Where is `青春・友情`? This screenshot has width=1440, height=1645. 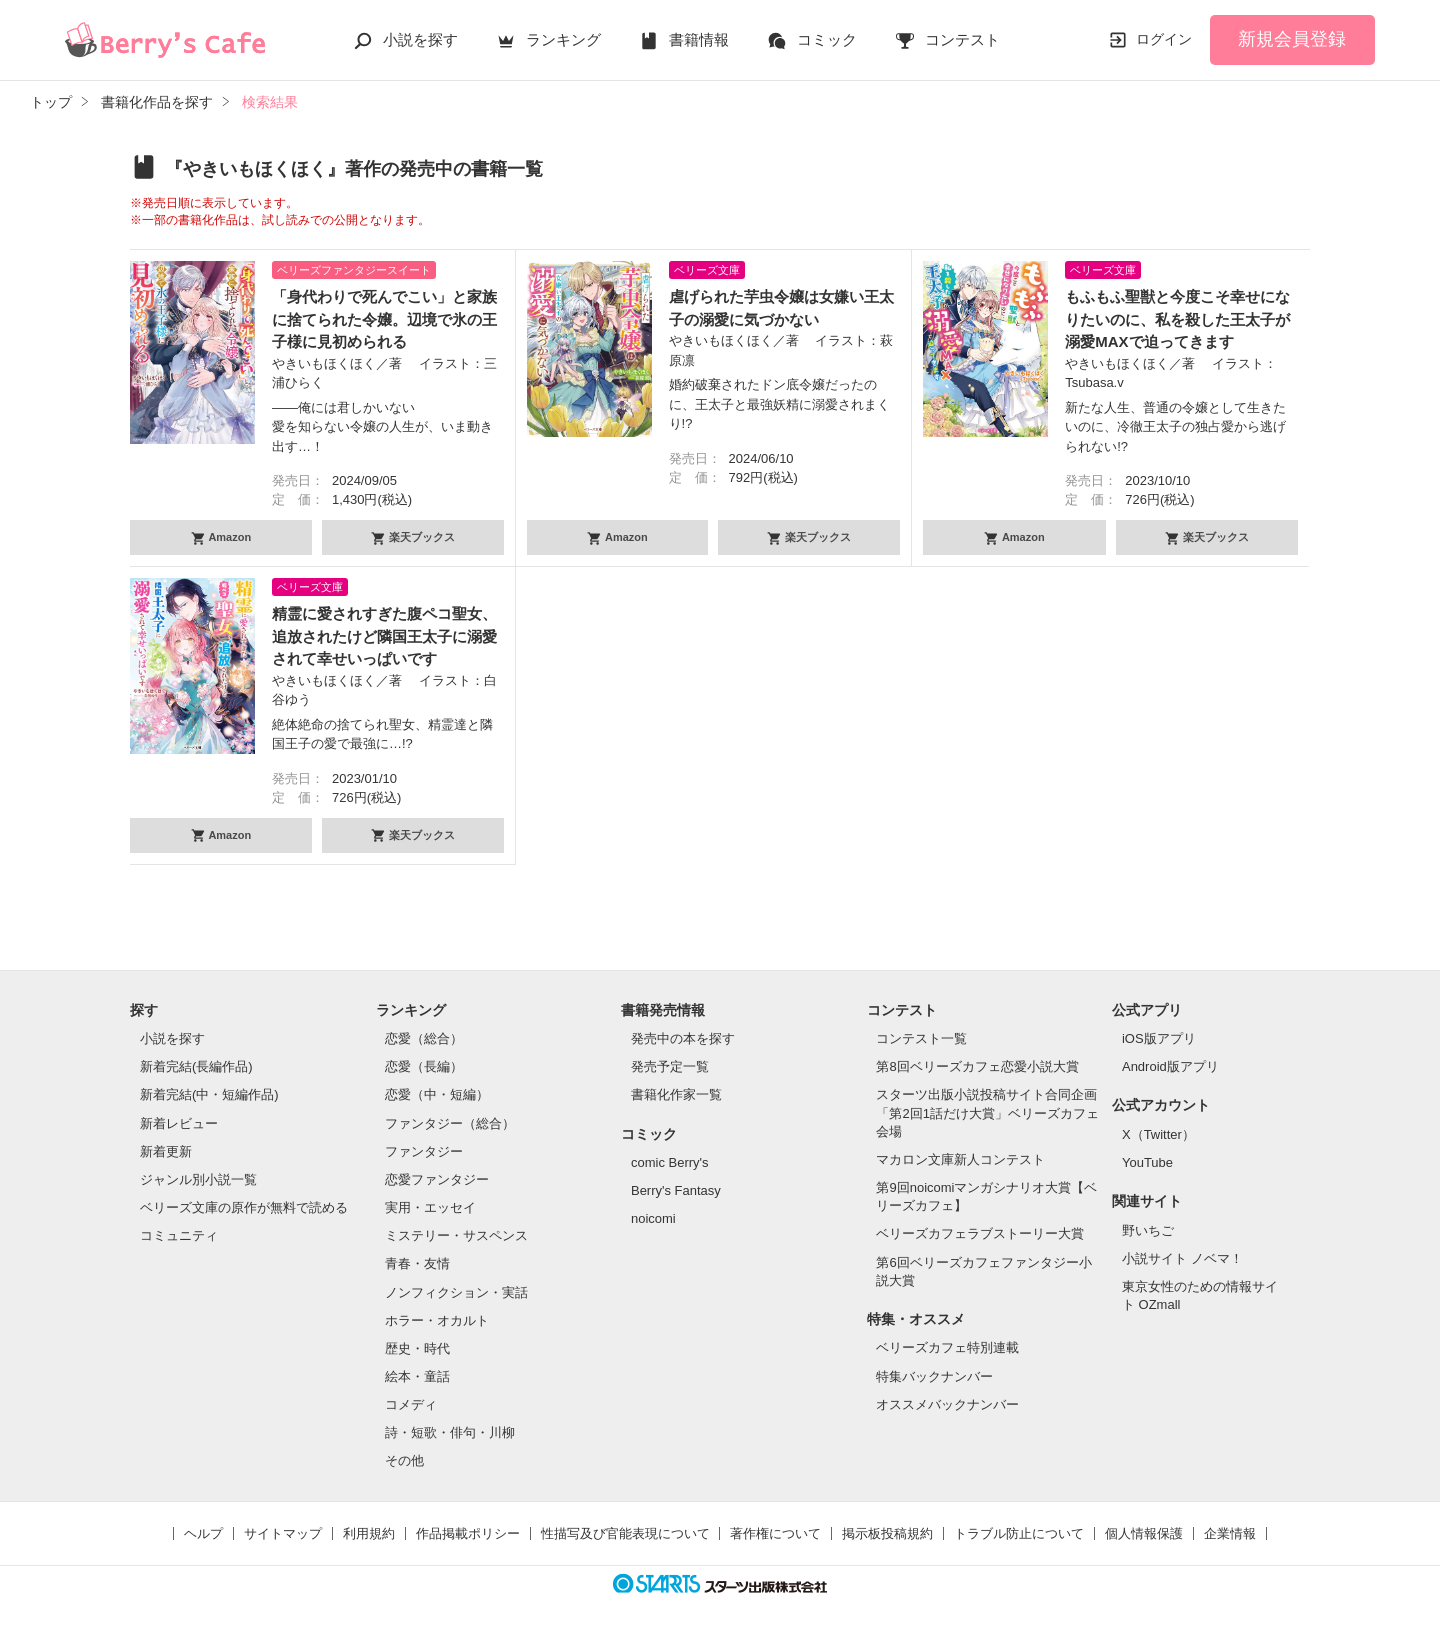
青春・友情 is located at coordinates (417, 1263).